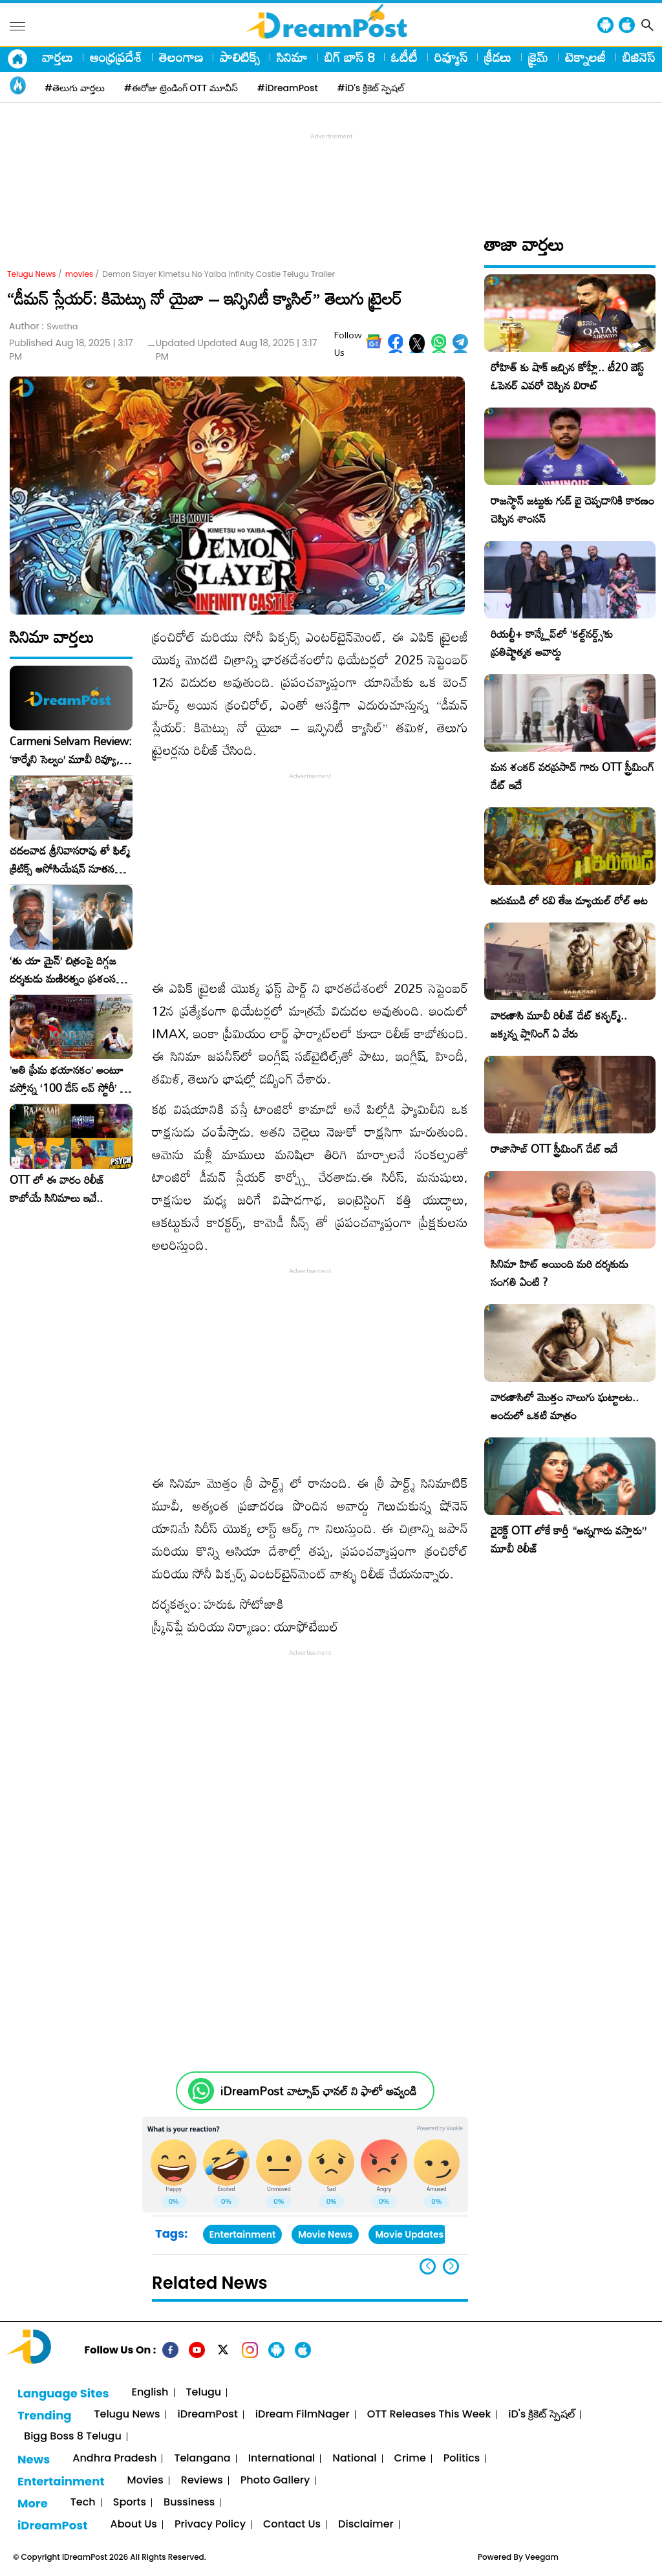 The image size is (662, 2576). I want to click on Telugu, so click(204, 2392).